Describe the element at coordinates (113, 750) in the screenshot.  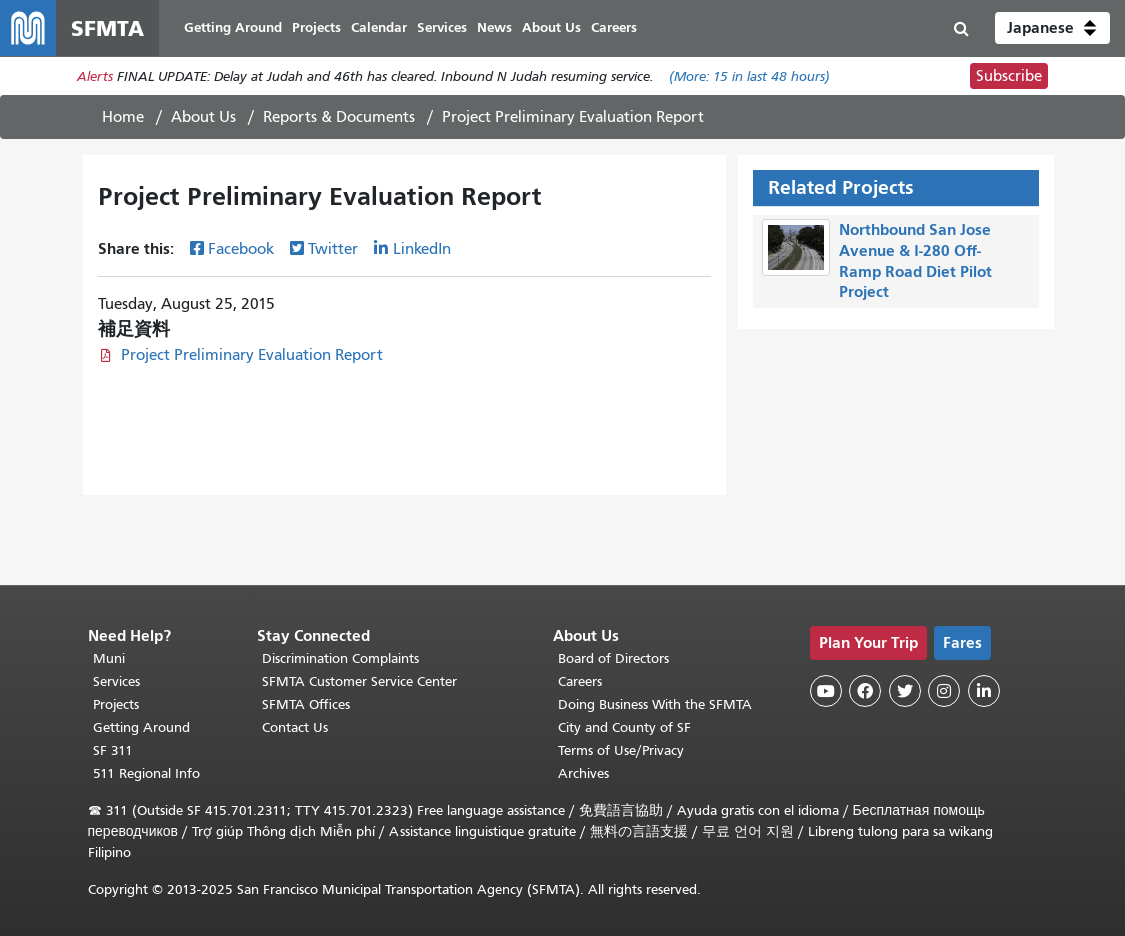
I see `SF 311` at that location.